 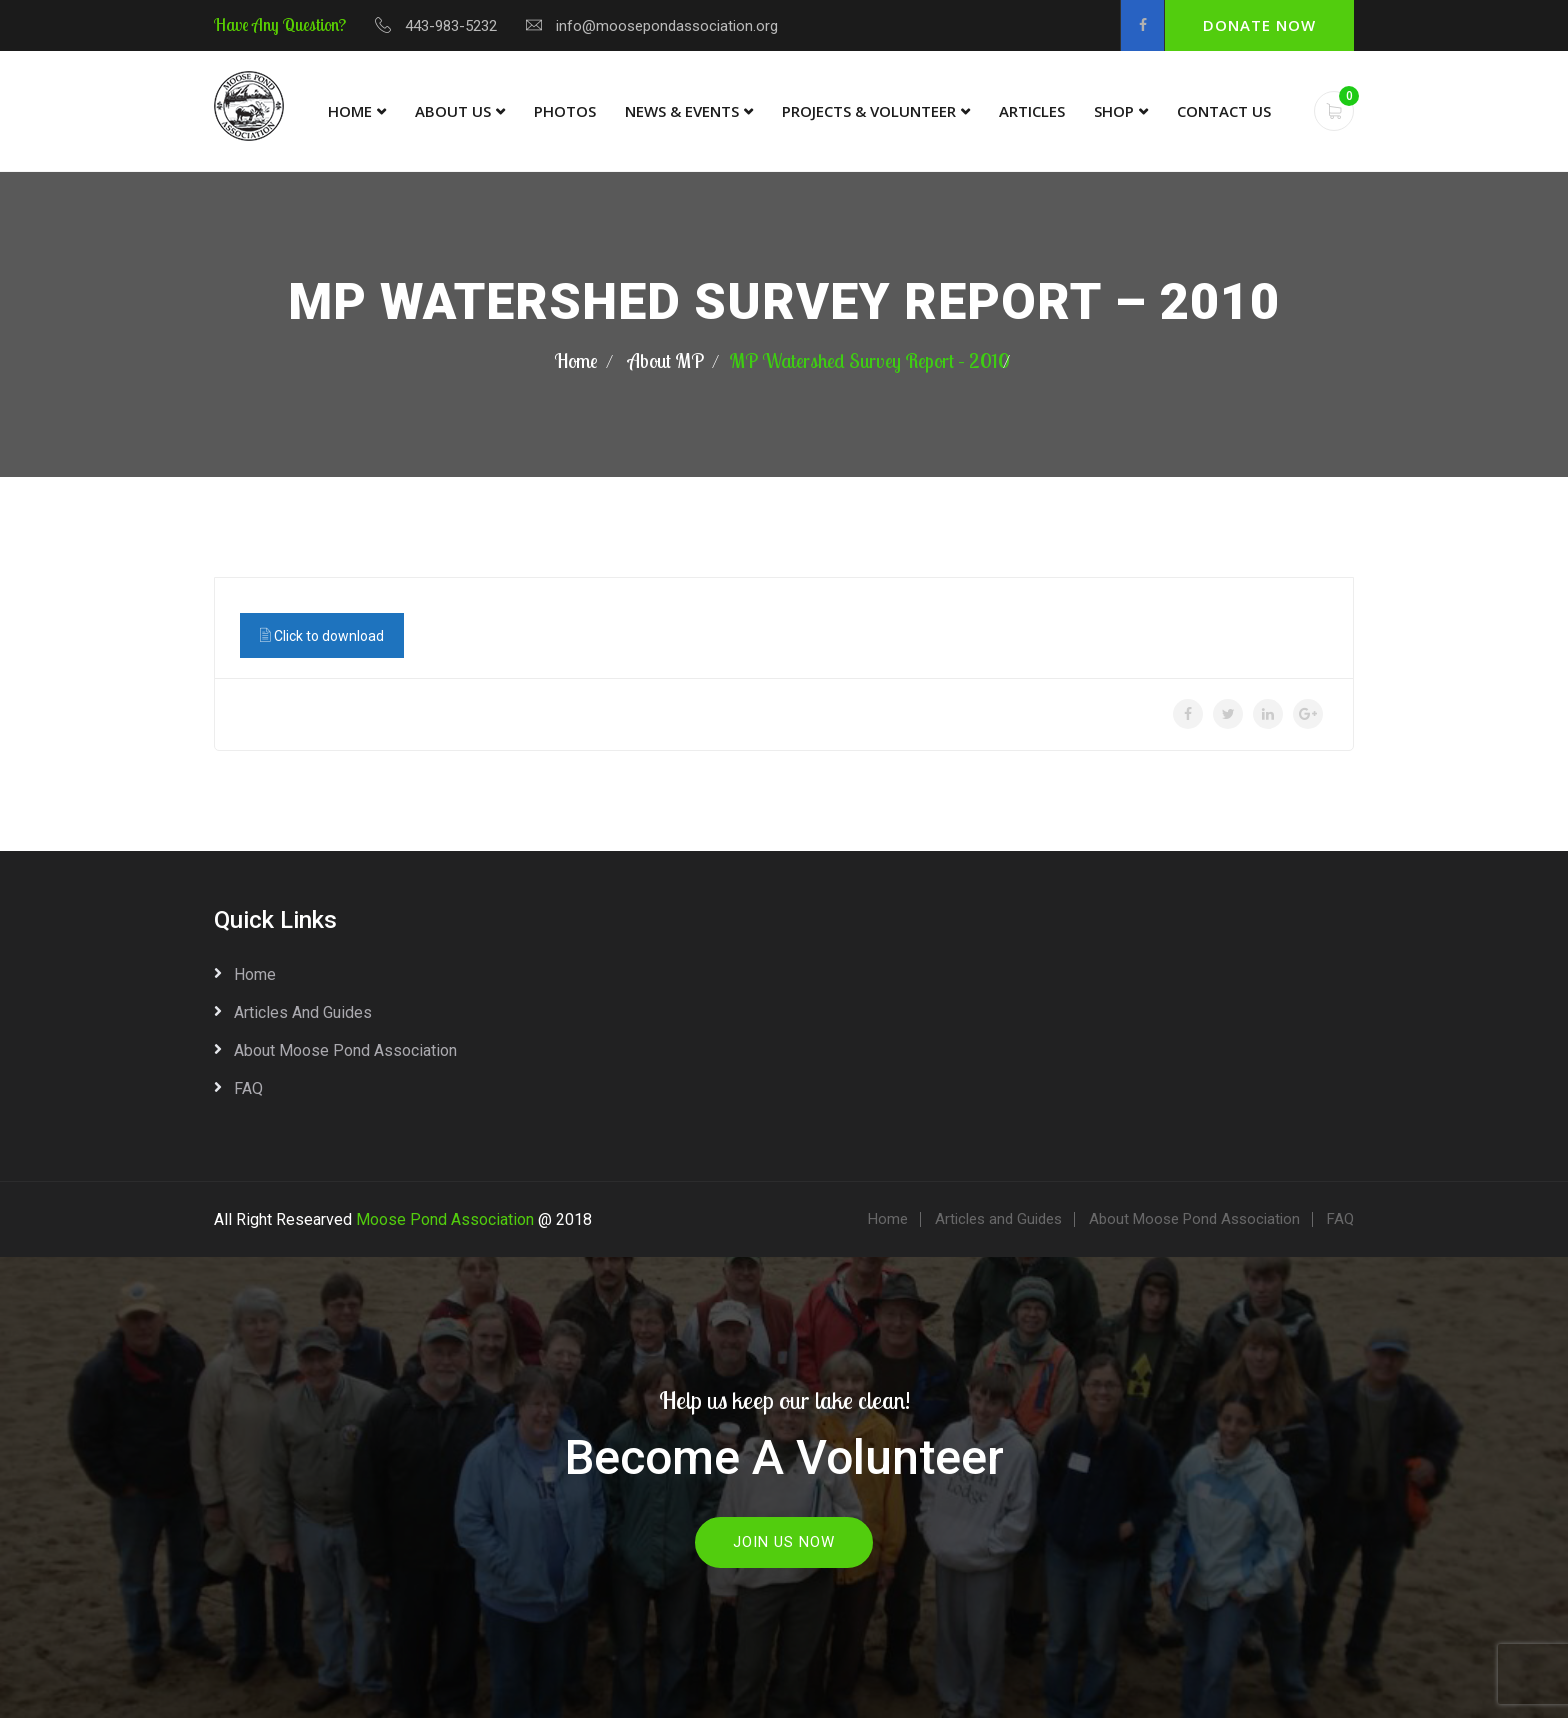 What do you see at coordinates (666, 360) in the screenshot?
I see `About MP` at bounding box center [666, 360].